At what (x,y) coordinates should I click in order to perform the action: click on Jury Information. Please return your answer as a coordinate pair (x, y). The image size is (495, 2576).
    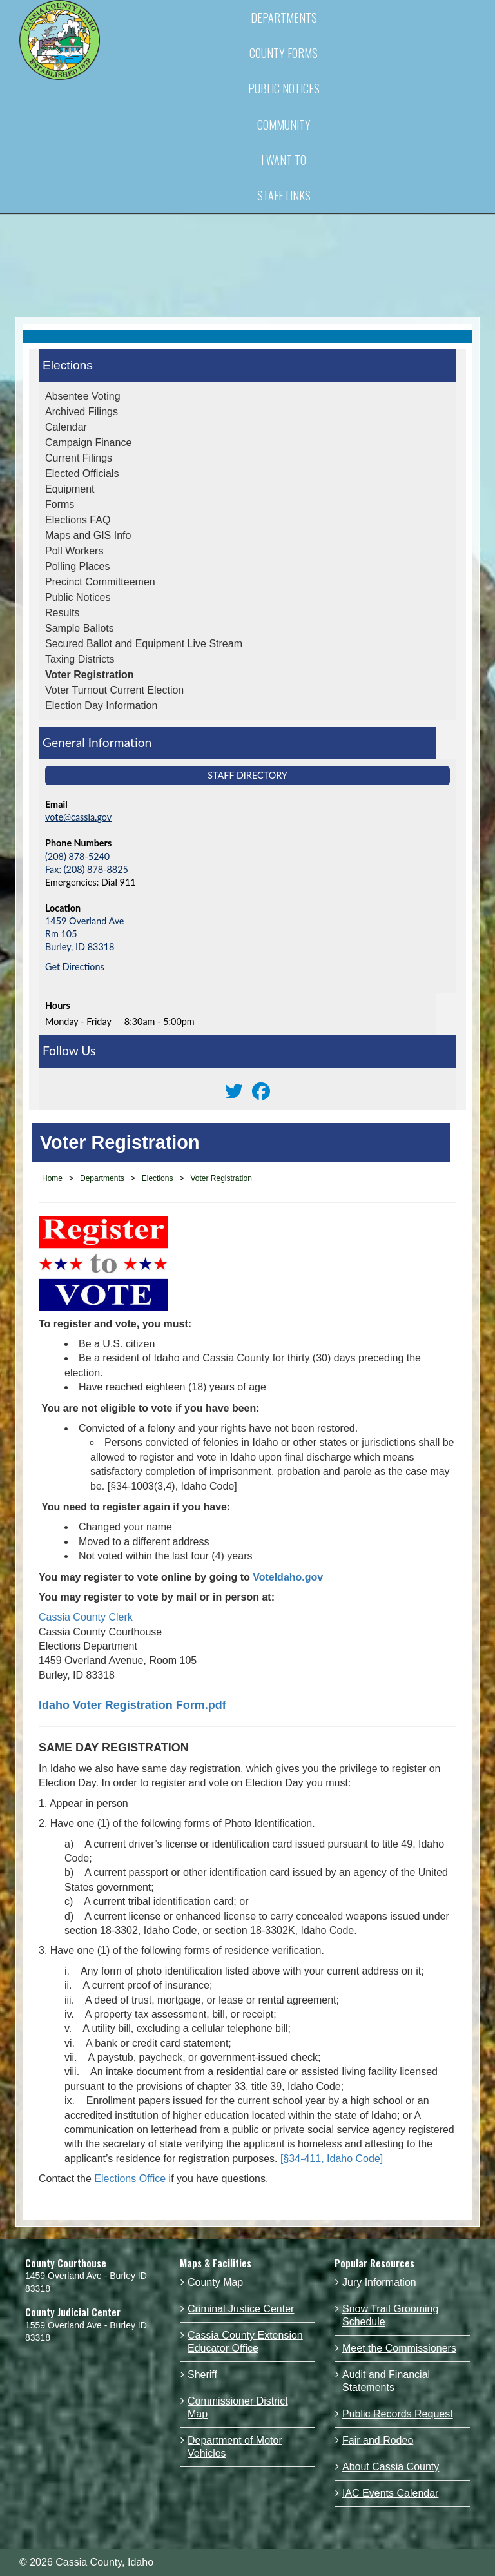
    Looking at the image, I should click on (379, 2282).